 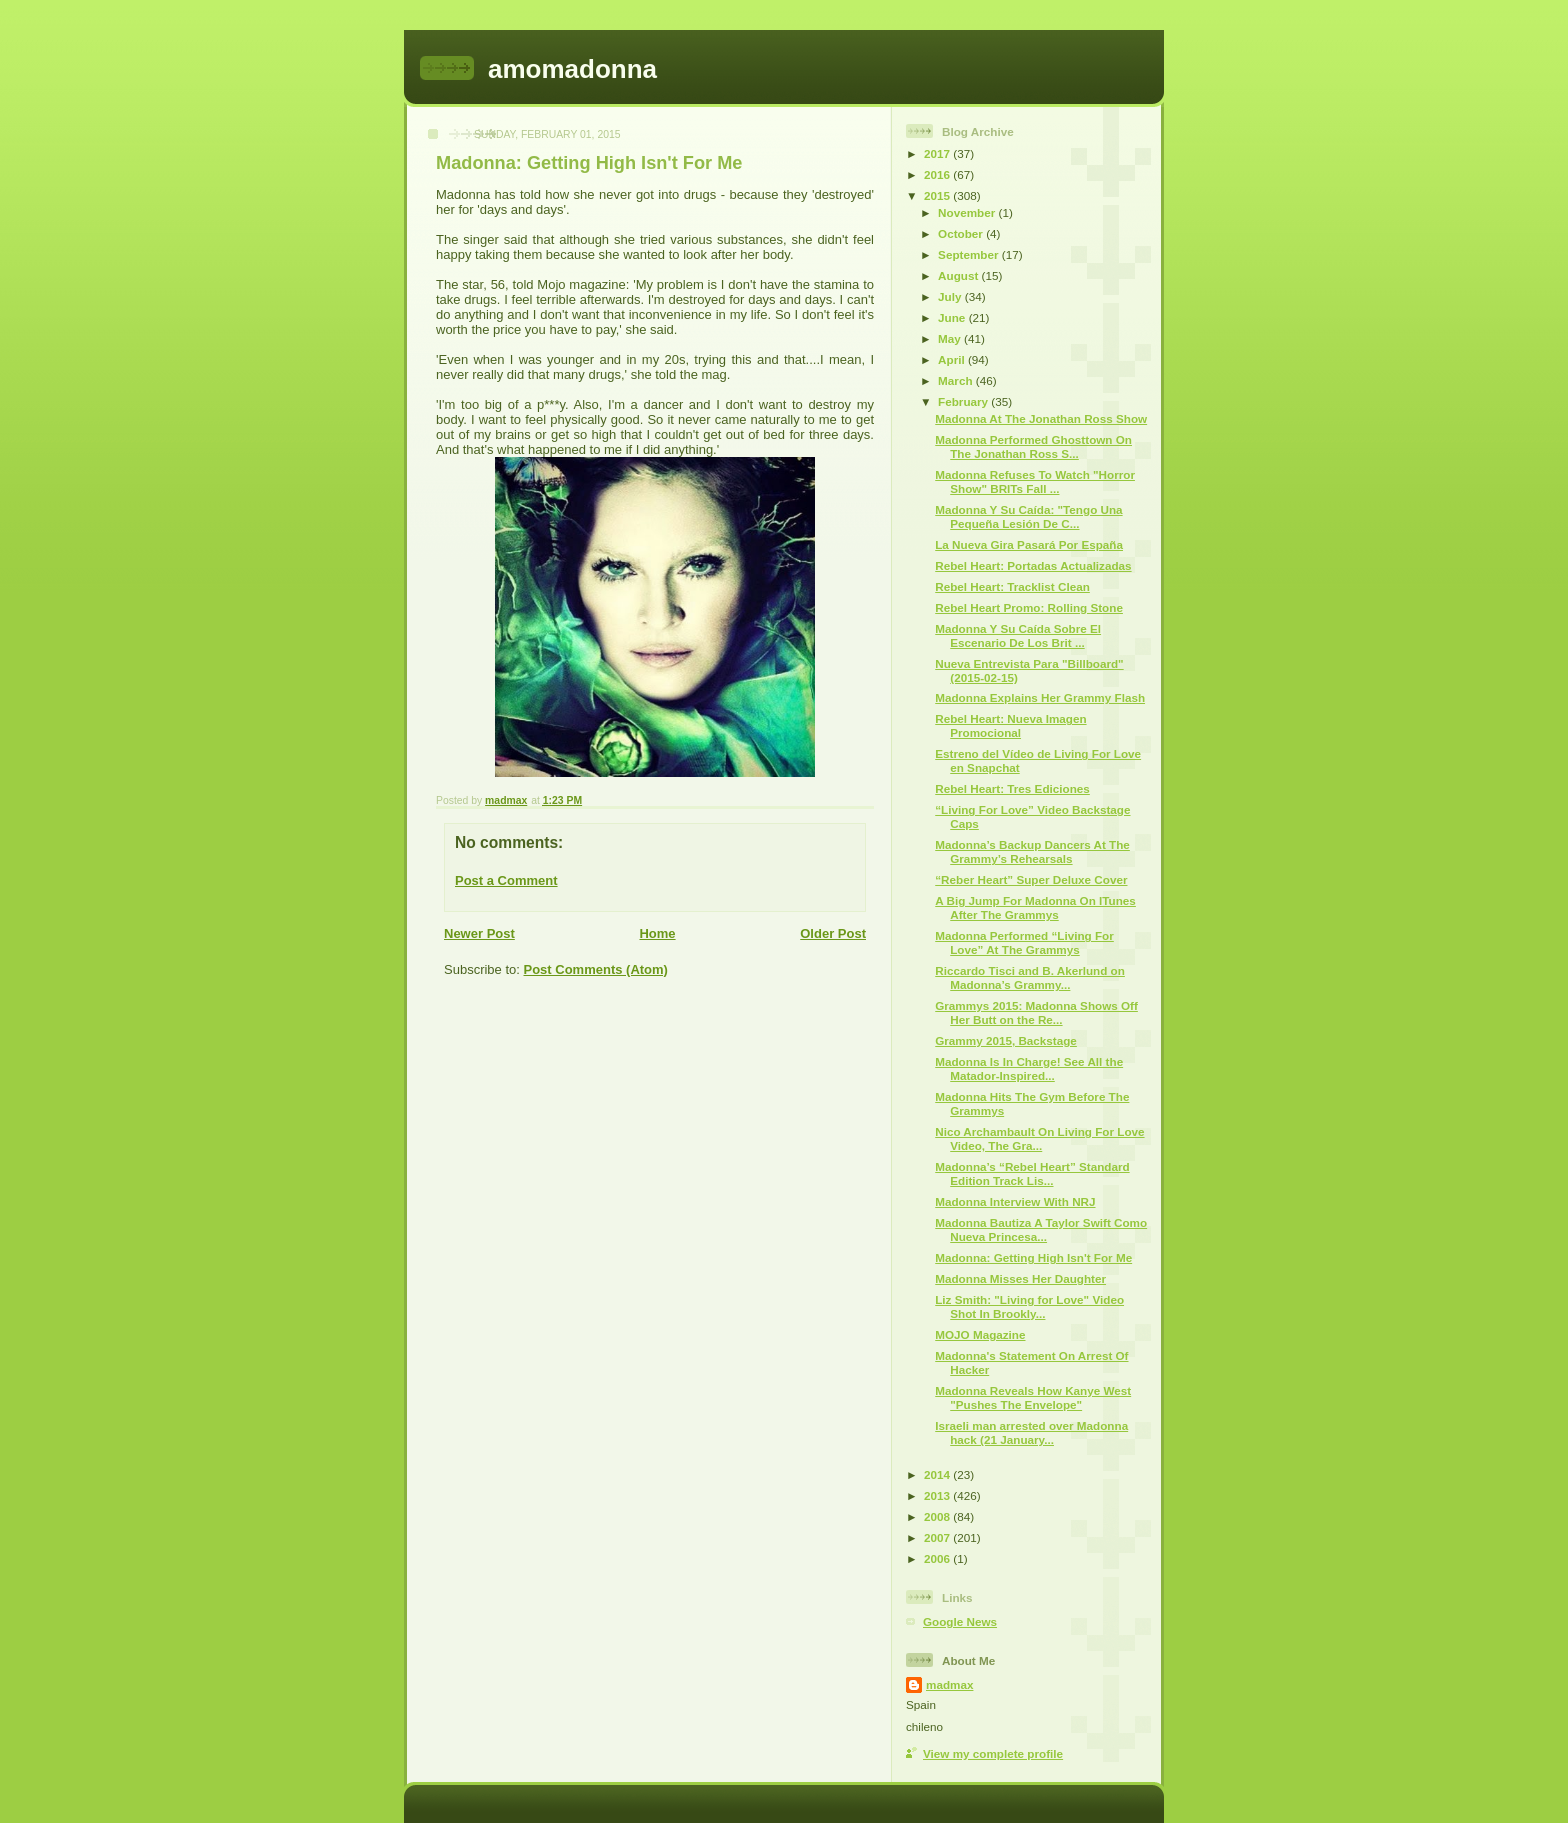 I want to click on 2007, so click(x=938, y=1537).